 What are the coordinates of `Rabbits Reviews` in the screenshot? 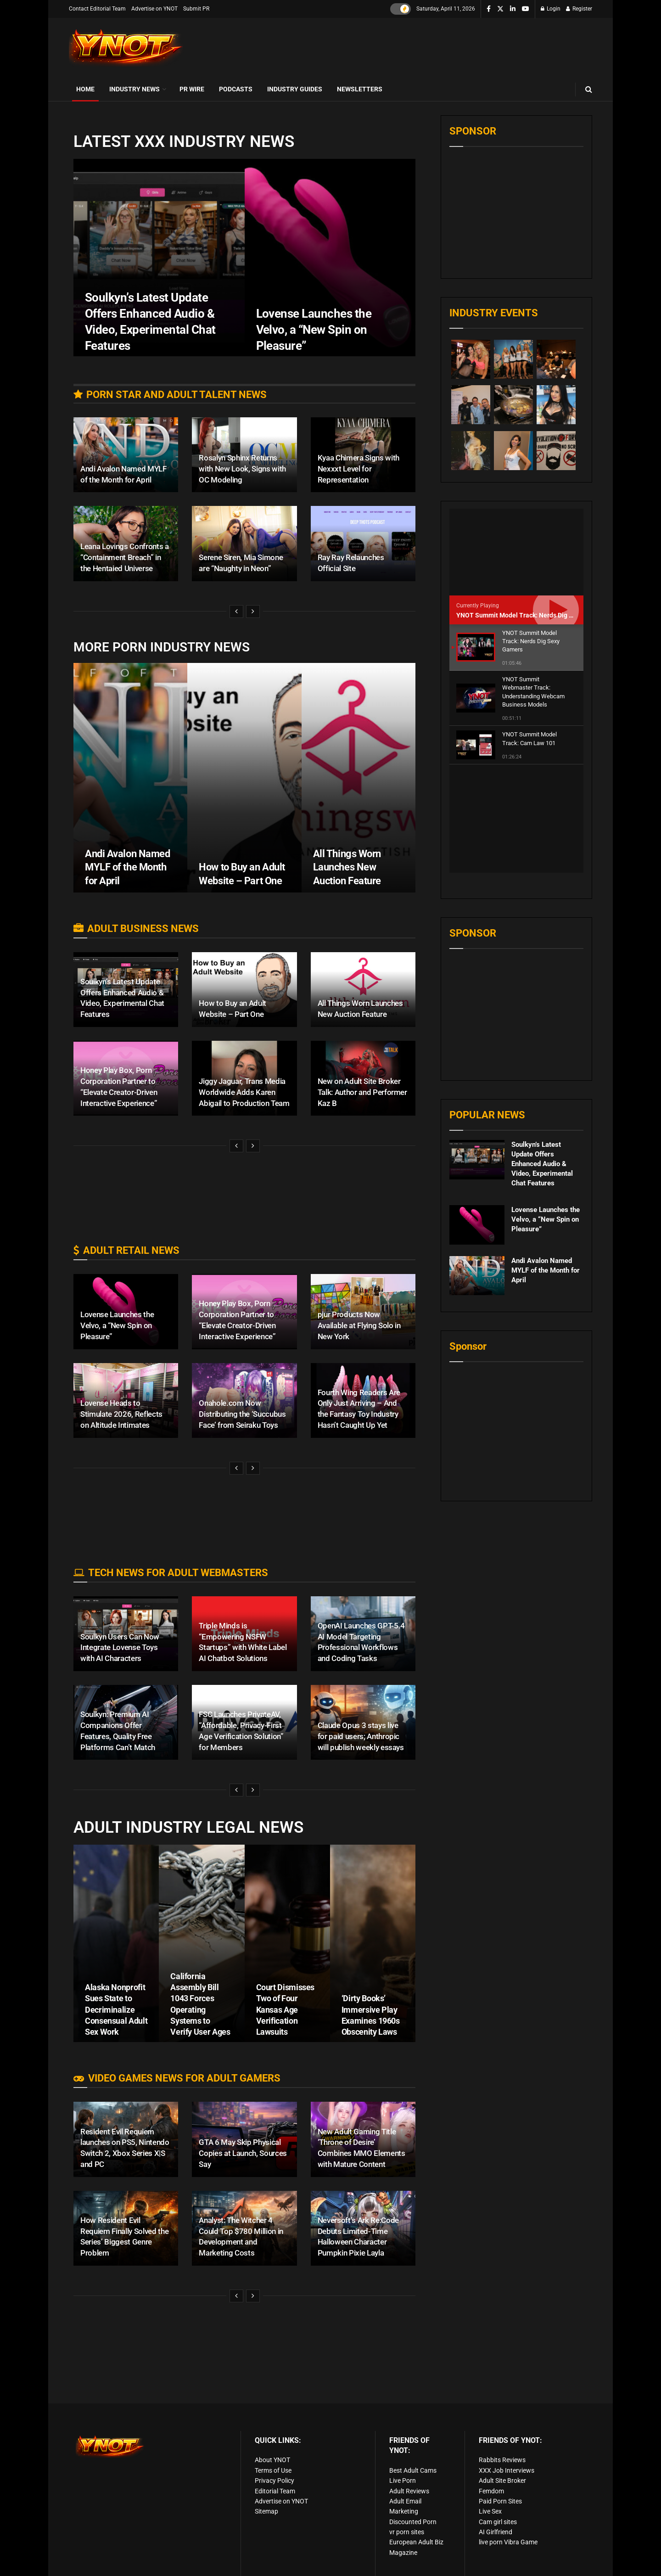 It's located at (502, 2460).